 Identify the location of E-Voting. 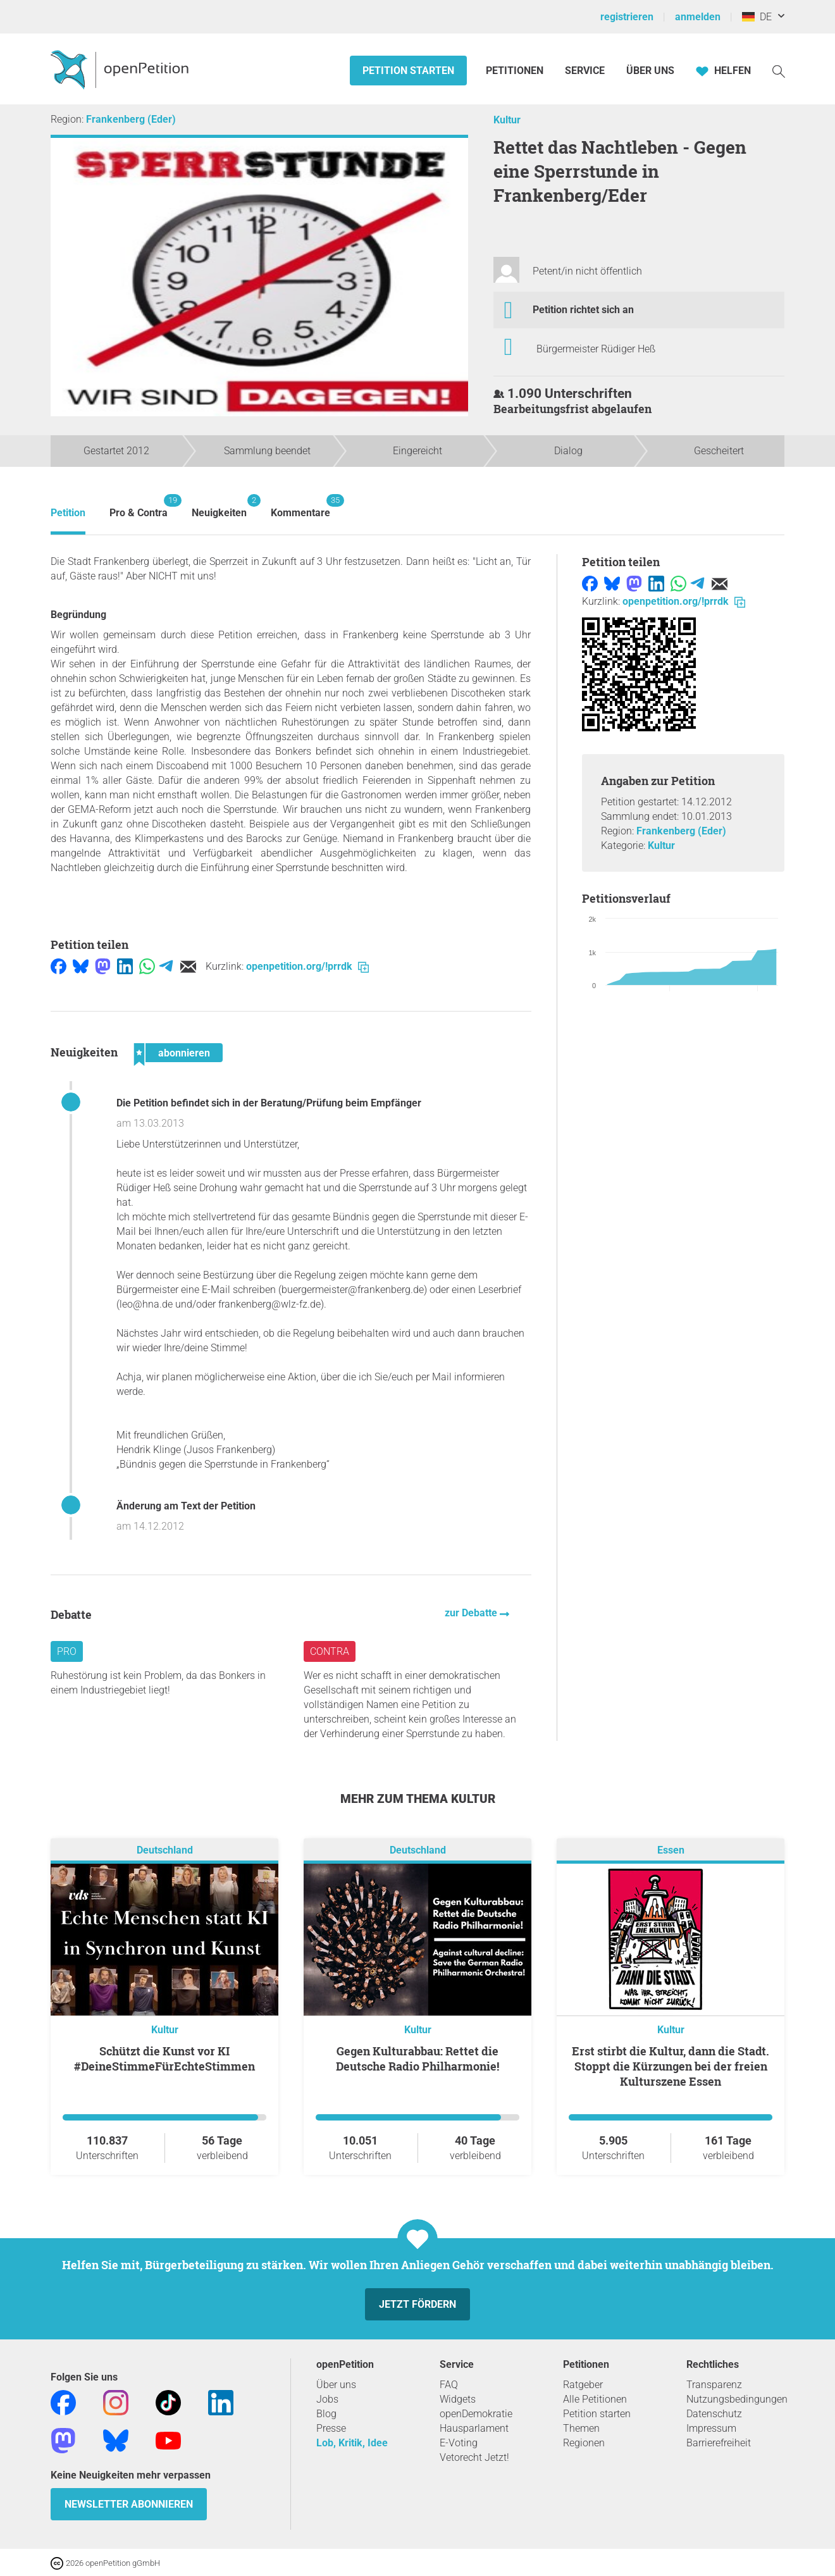
(459, 2443).